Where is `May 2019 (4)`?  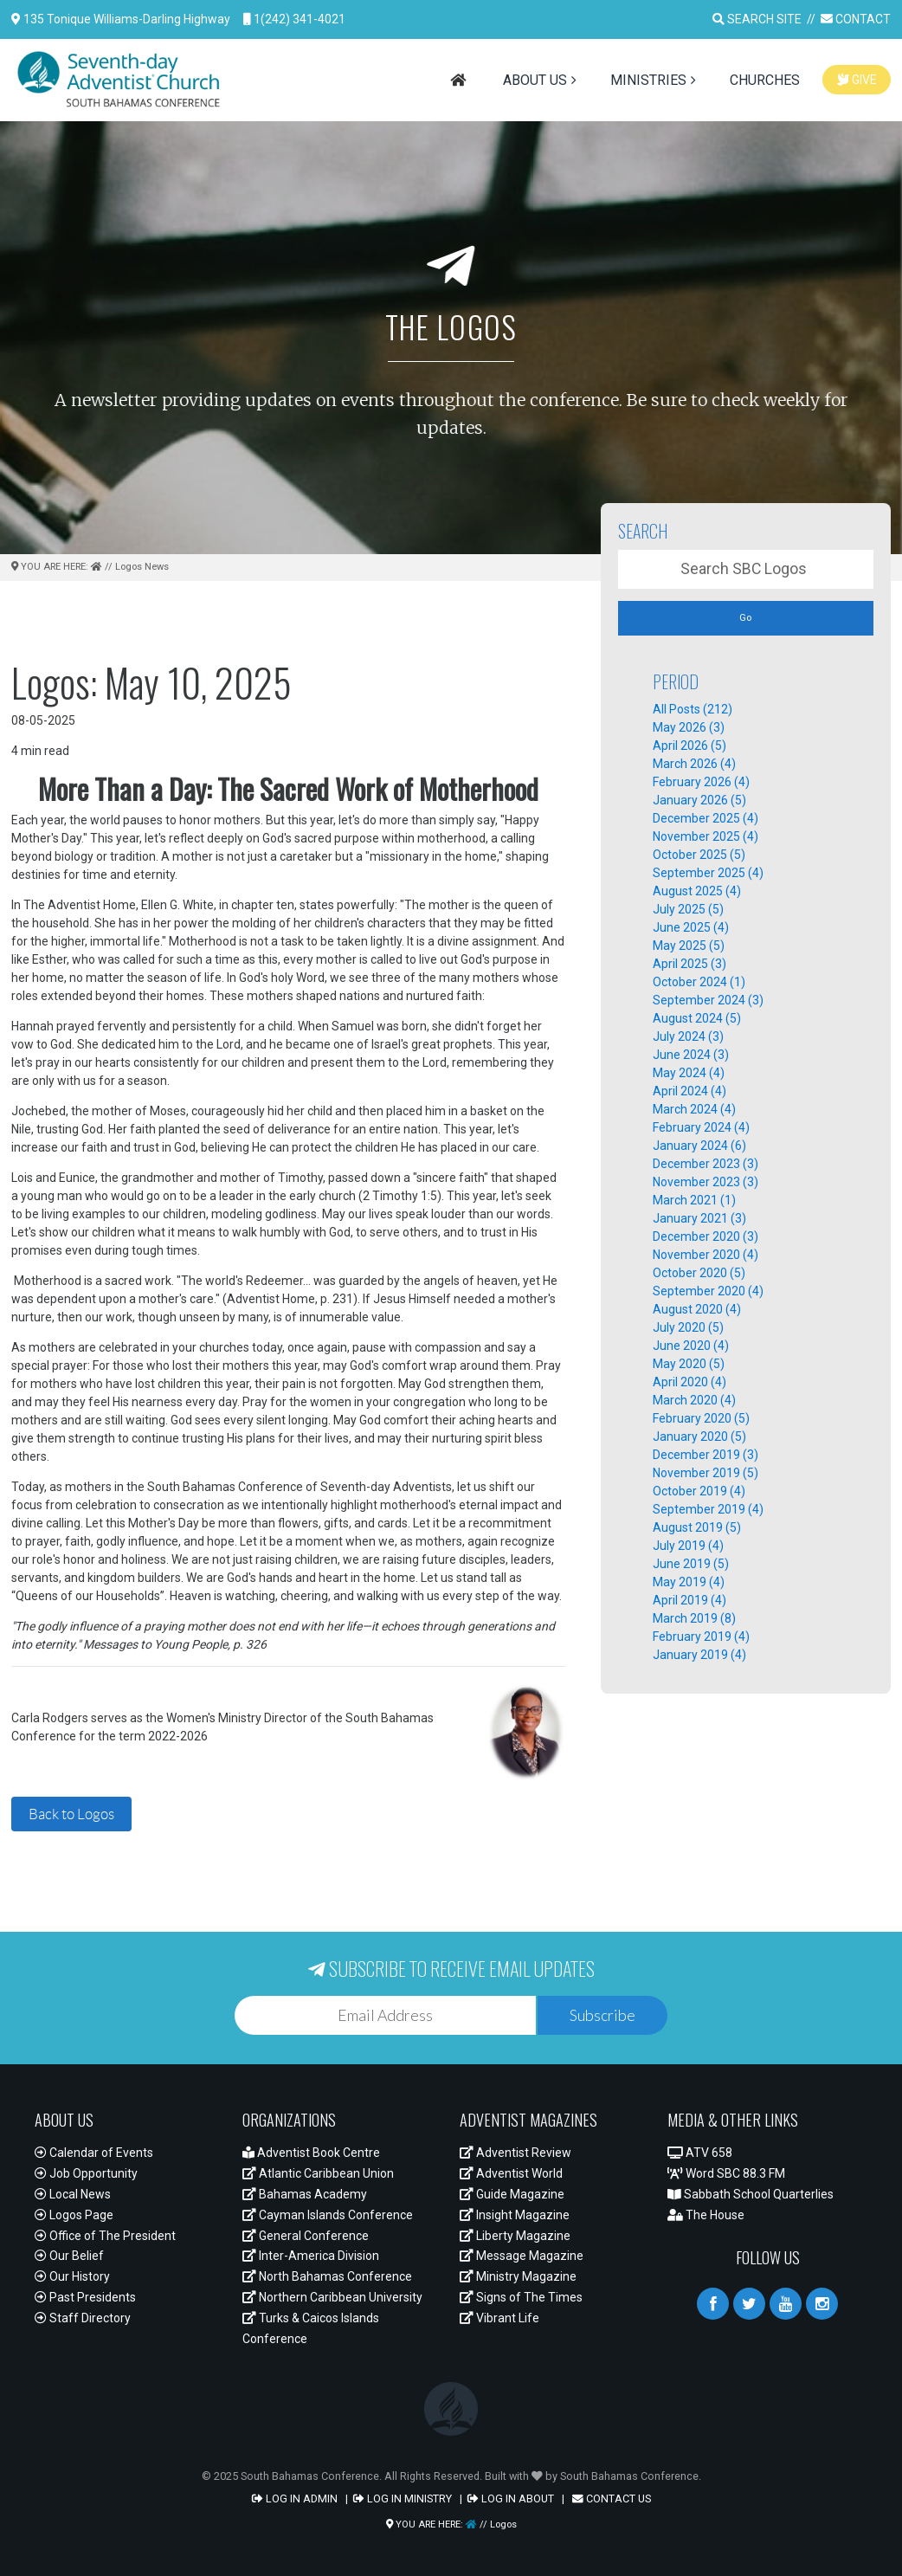
May 2019 (4) is located at coordinates (689, 1582).